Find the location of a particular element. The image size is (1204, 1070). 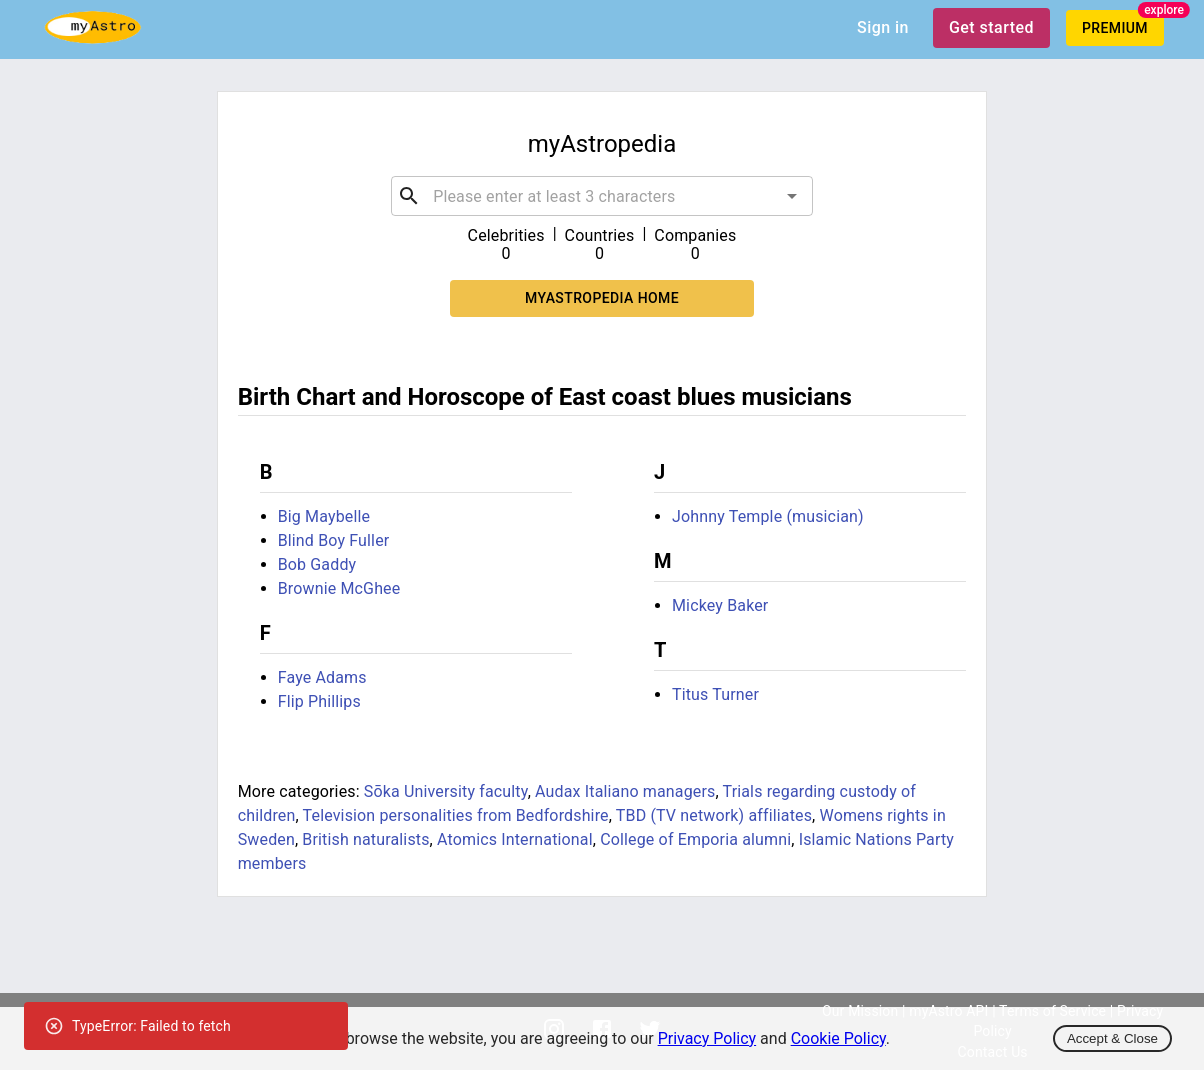

Brownie McGhee is located at coordinates (339, 588).